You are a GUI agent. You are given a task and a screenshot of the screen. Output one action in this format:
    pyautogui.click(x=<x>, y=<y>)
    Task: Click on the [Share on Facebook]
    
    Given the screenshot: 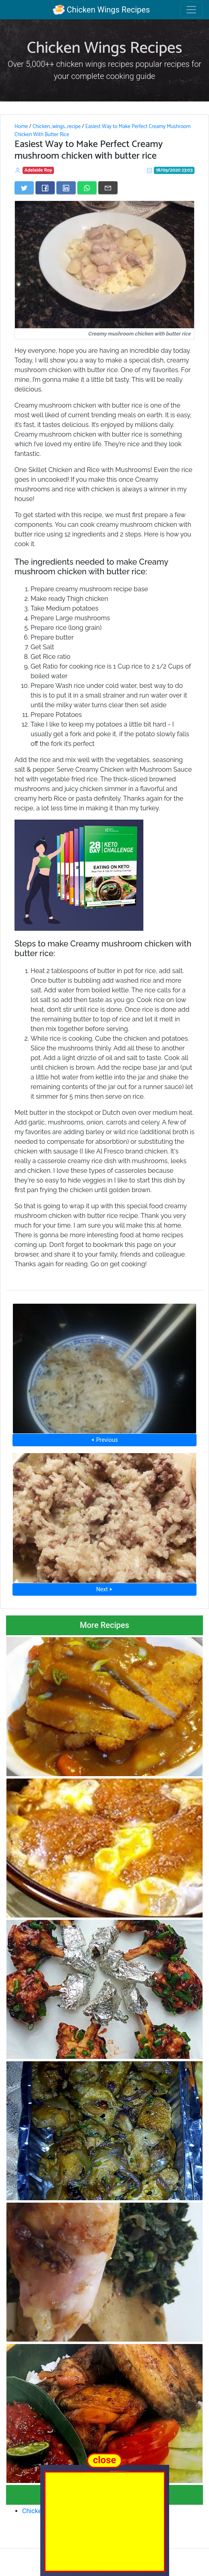 What is the action you would take?
    pyautogui.click(x=45, y=187)
    